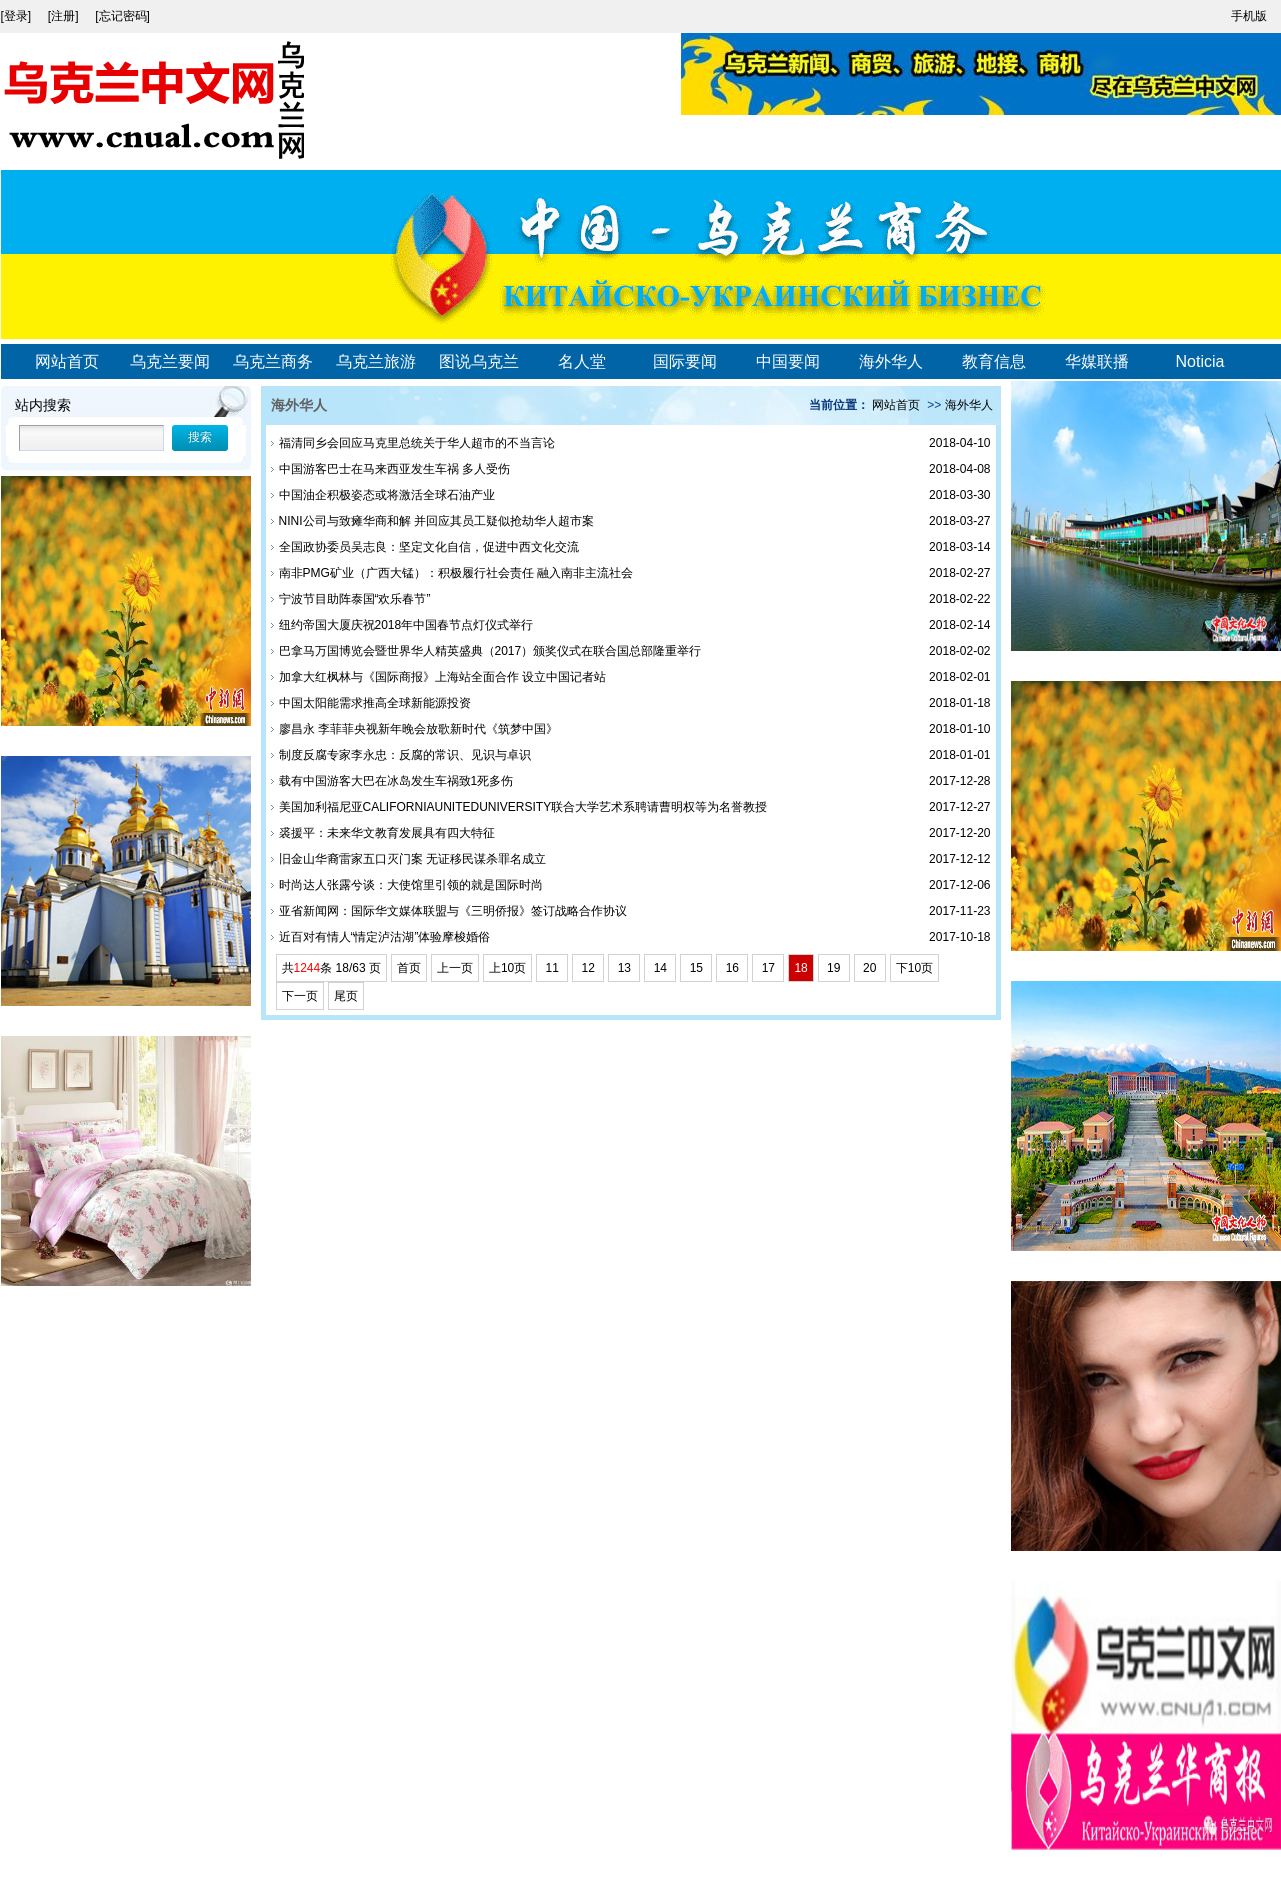 This screenshot has width=1281, height=1881. I want to click on 海外华人, so click(891, 361).